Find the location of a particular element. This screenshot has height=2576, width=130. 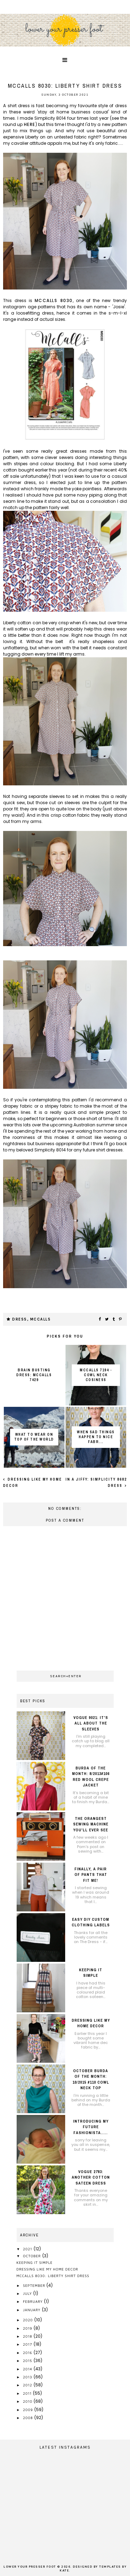

here is located at coordinates (29, 124).